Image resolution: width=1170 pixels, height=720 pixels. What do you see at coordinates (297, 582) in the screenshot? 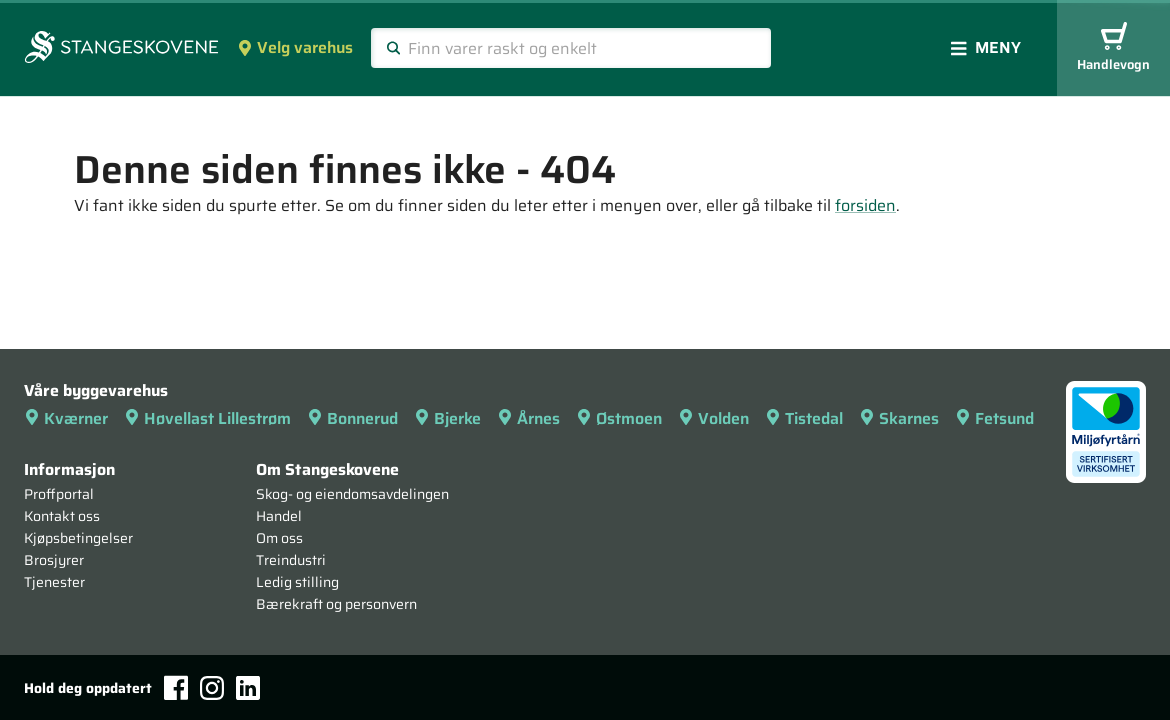
I see `Ledig stilling` at bounding box center [297, 582].